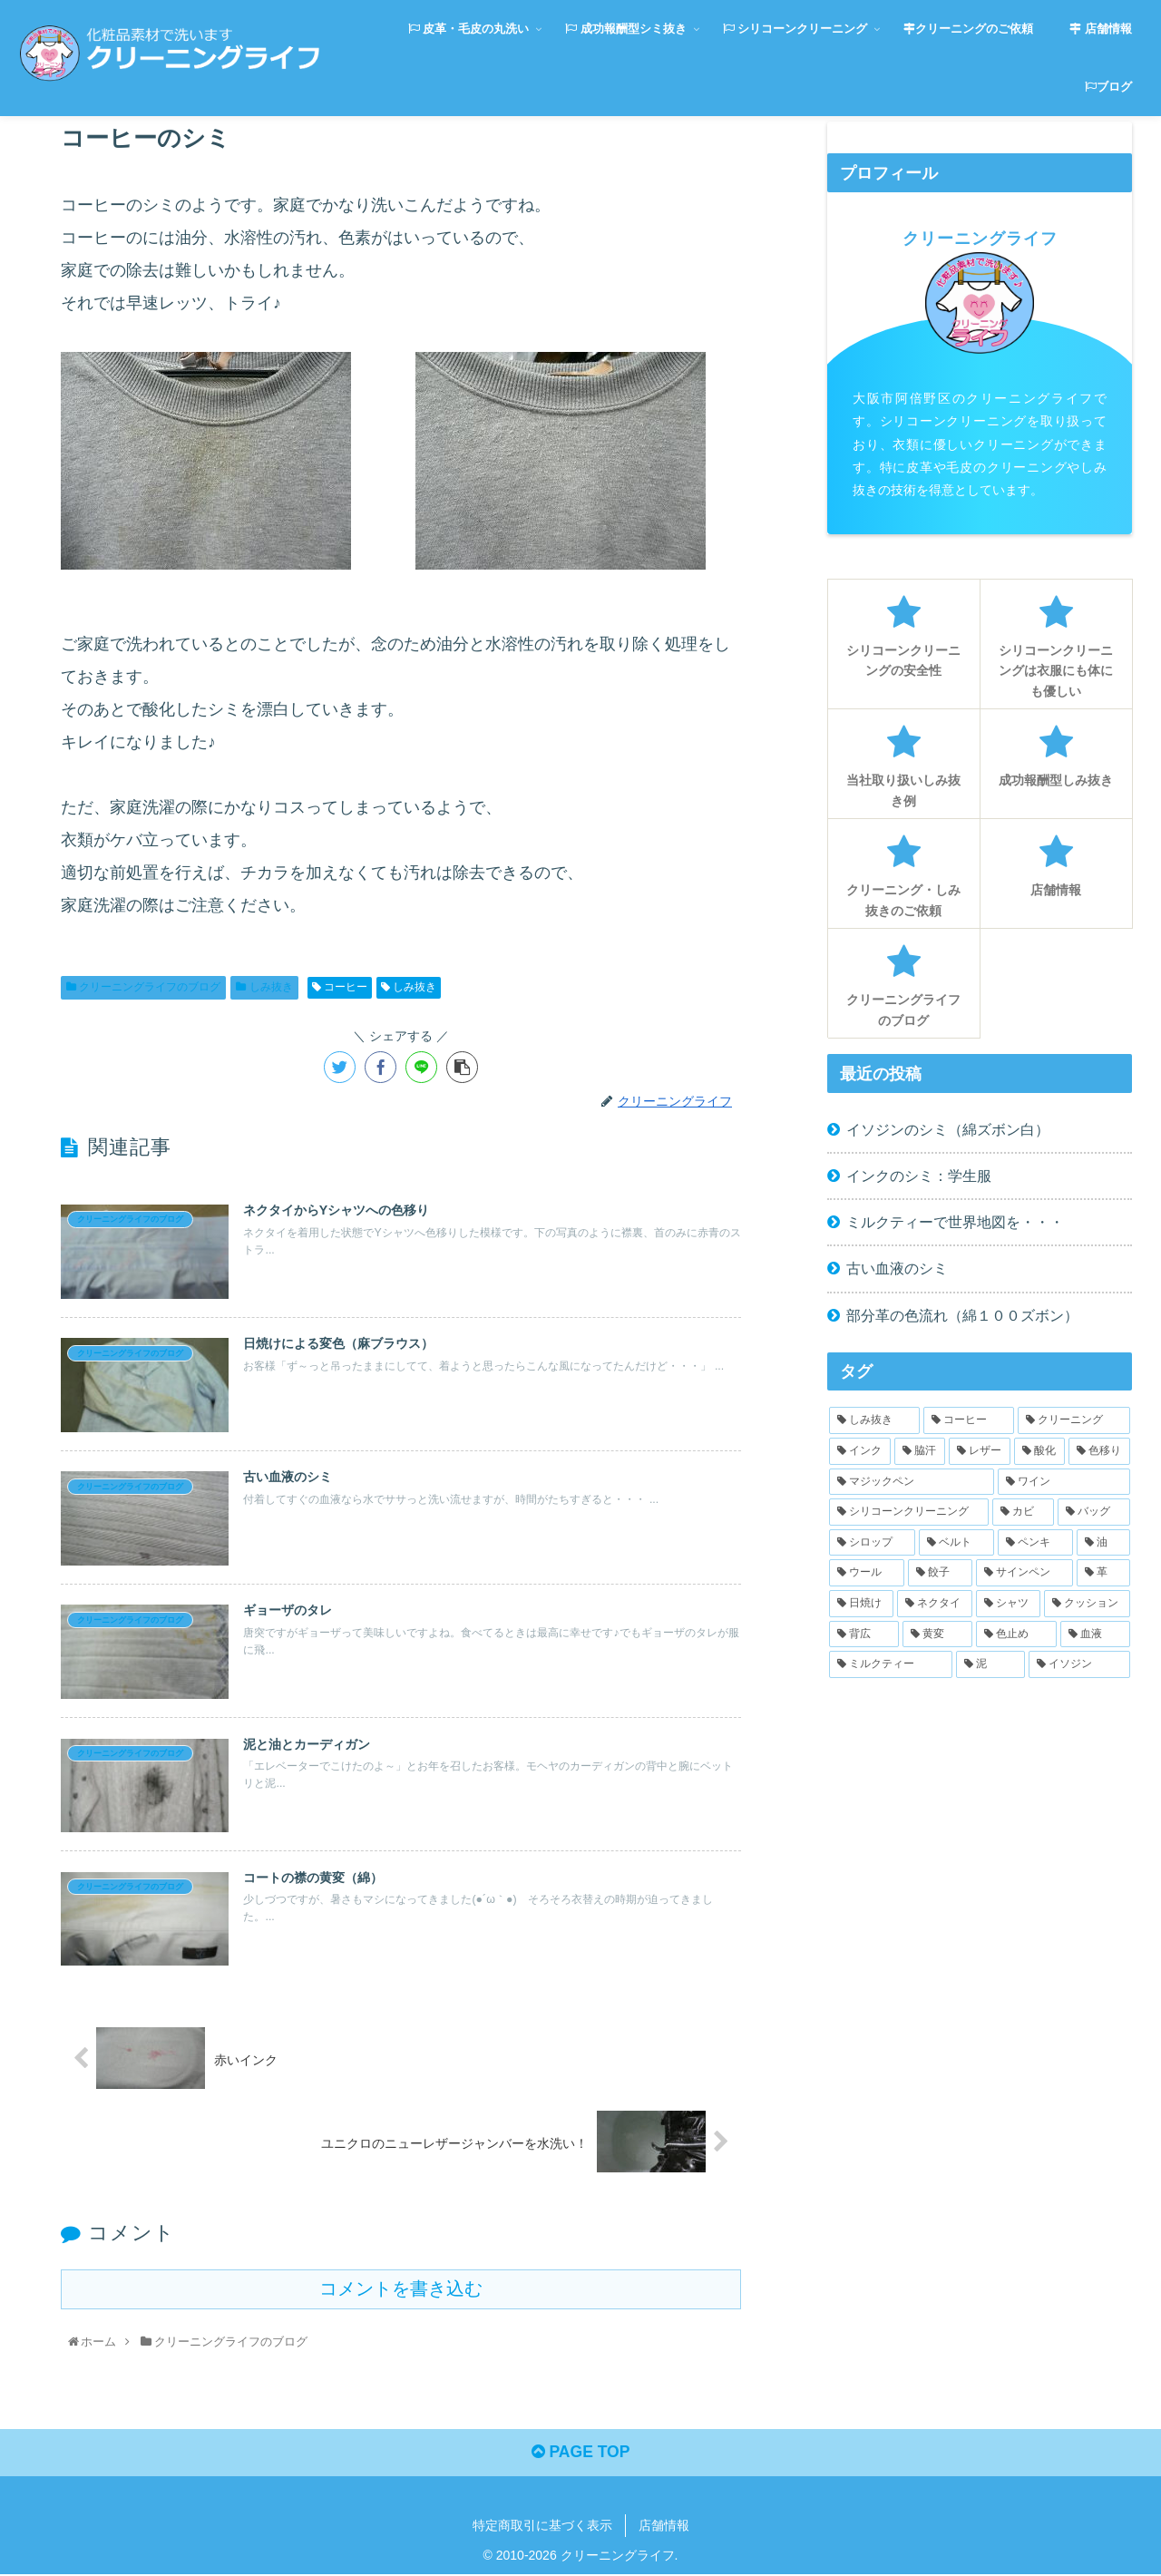 This screenshot has width=1161, height=2576. What do you see at coordinates (1087, 1603) in the screenshot?
I see `[クッション (1個の項目)]` at bounding box center [1087, 1603].